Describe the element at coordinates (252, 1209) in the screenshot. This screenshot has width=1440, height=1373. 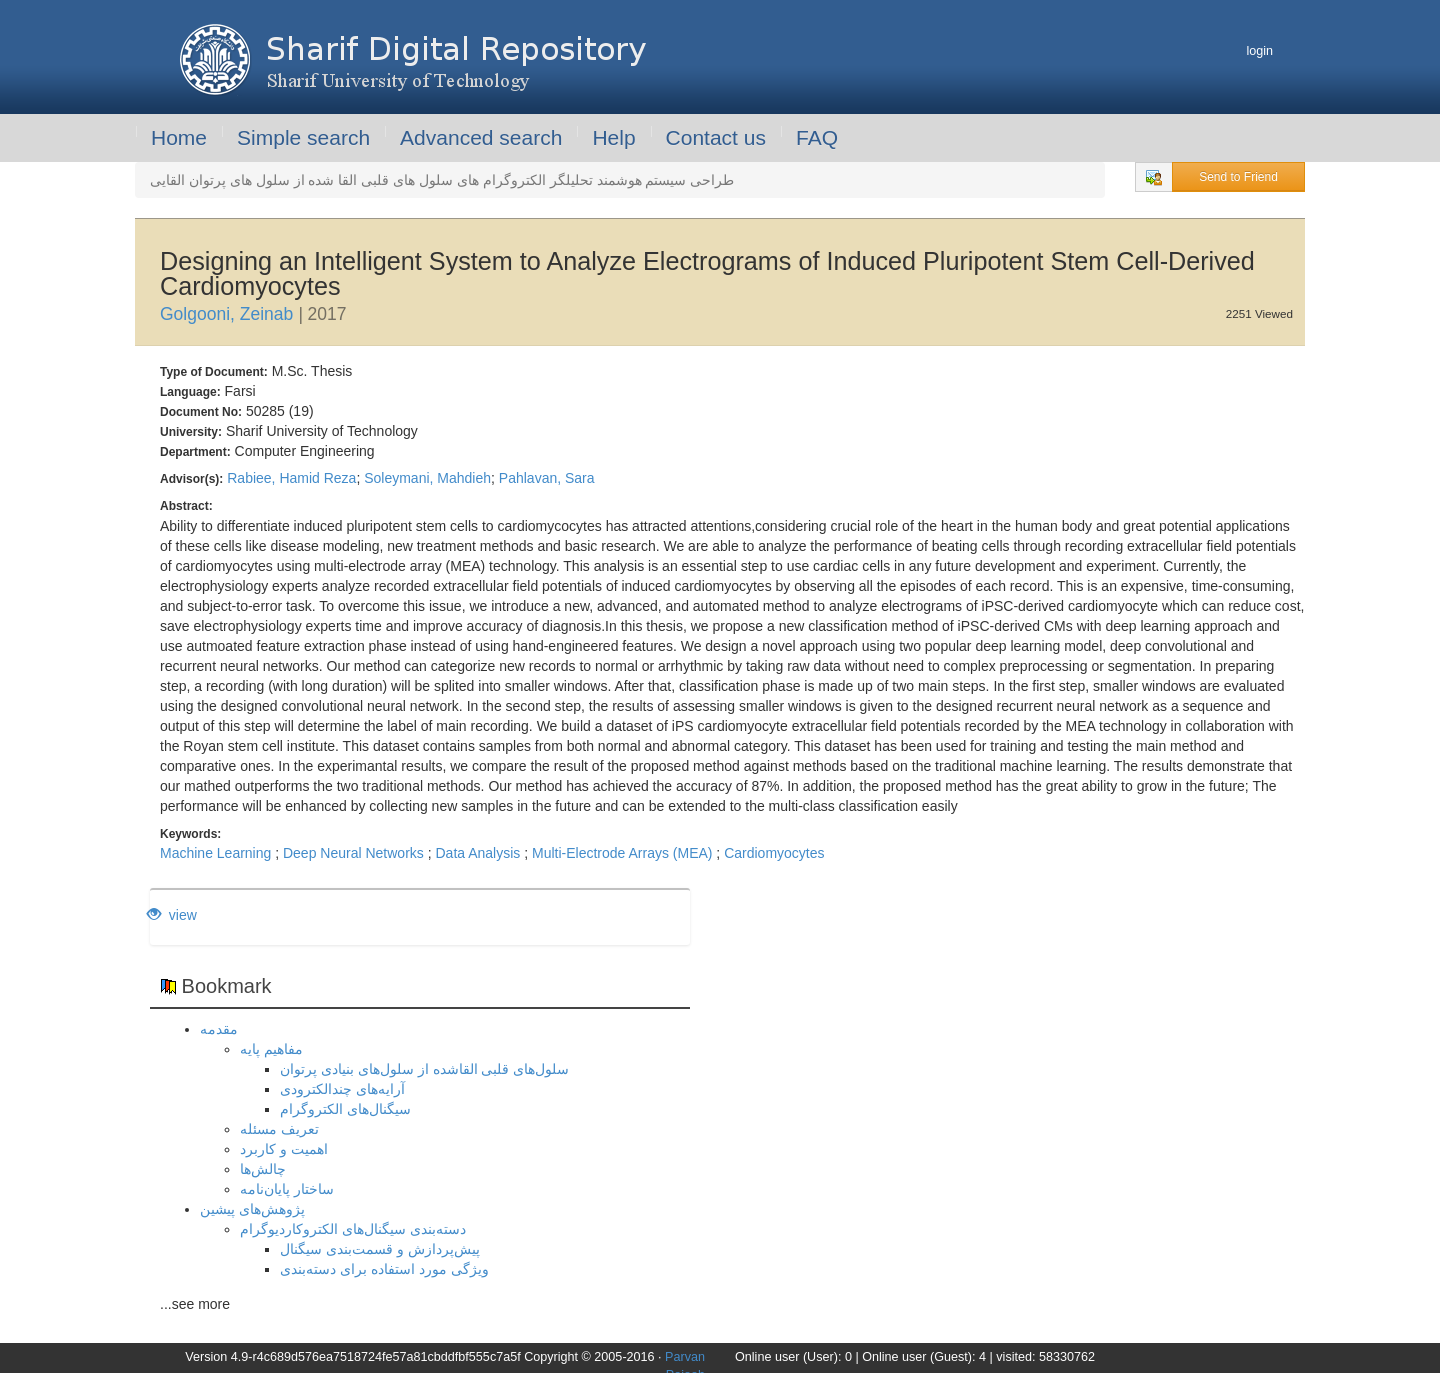
I see `پژوهش‌های پیشین` at that location.